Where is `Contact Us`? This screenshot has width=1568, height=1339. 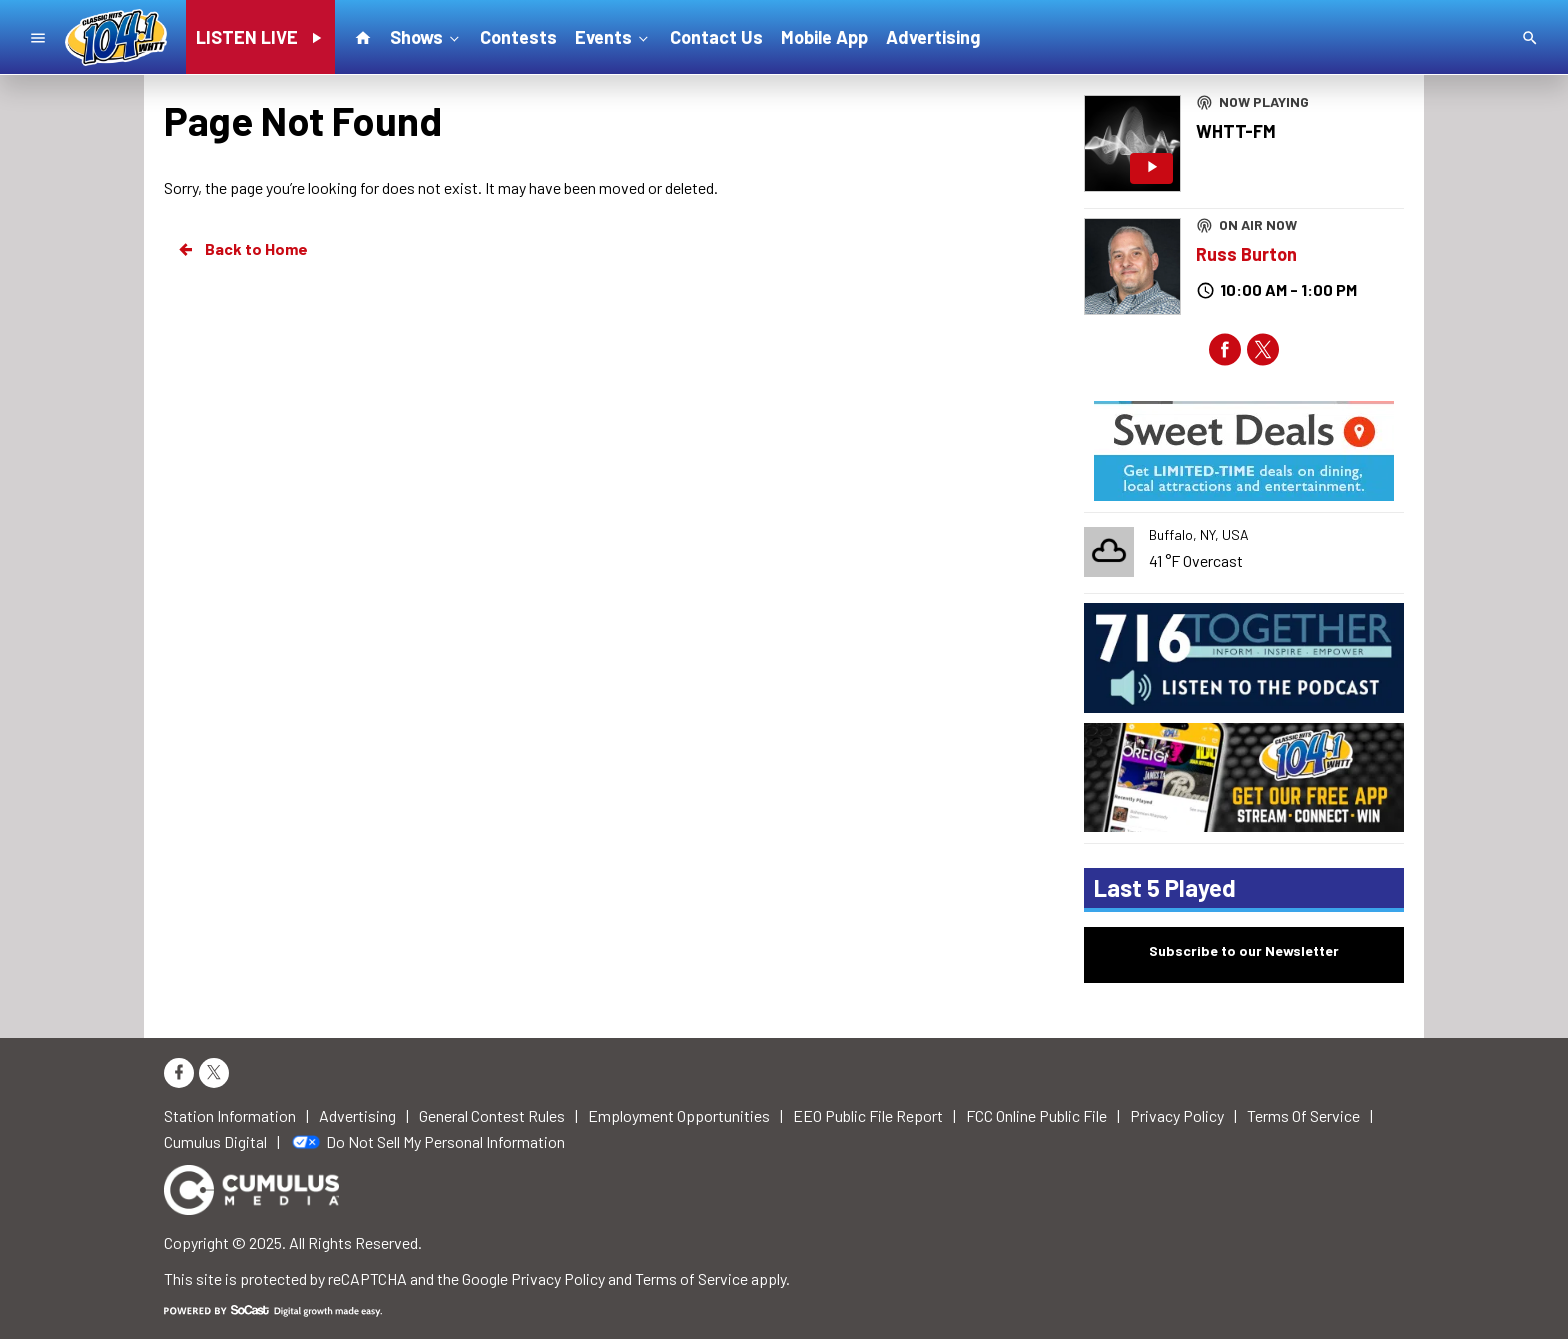 Contact Us is located at coordinates (716, 37).